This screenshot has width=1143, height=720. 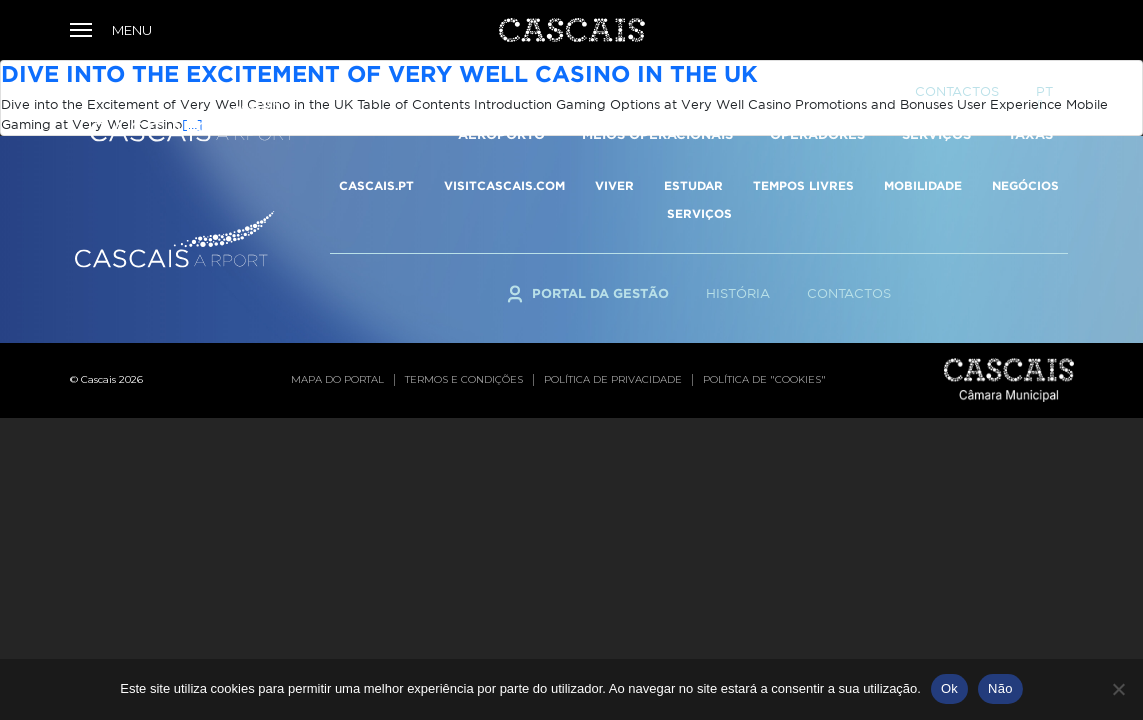 I want to click on Operadores, so click(x=817, y=91).